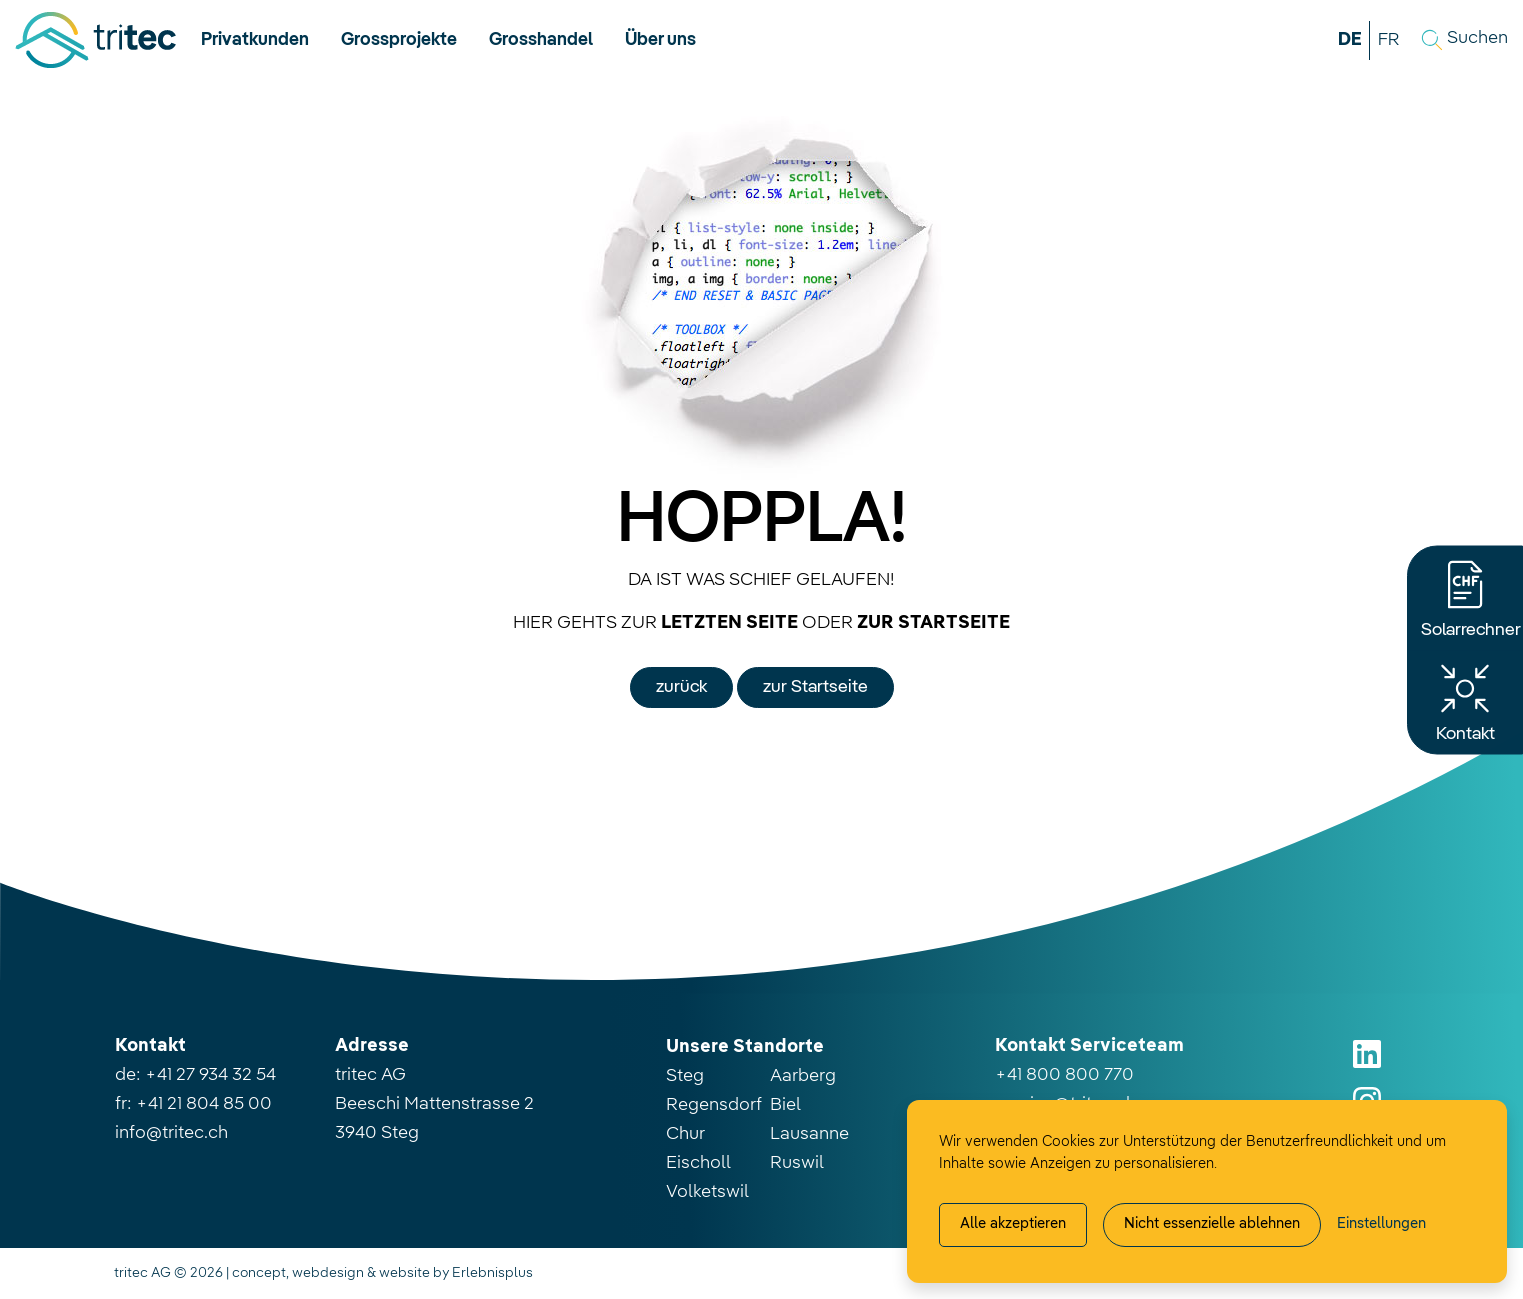 Image resolution: width=1523 pixels, height=1299 pixels. I want to click on Chur, so click(685, 1134).